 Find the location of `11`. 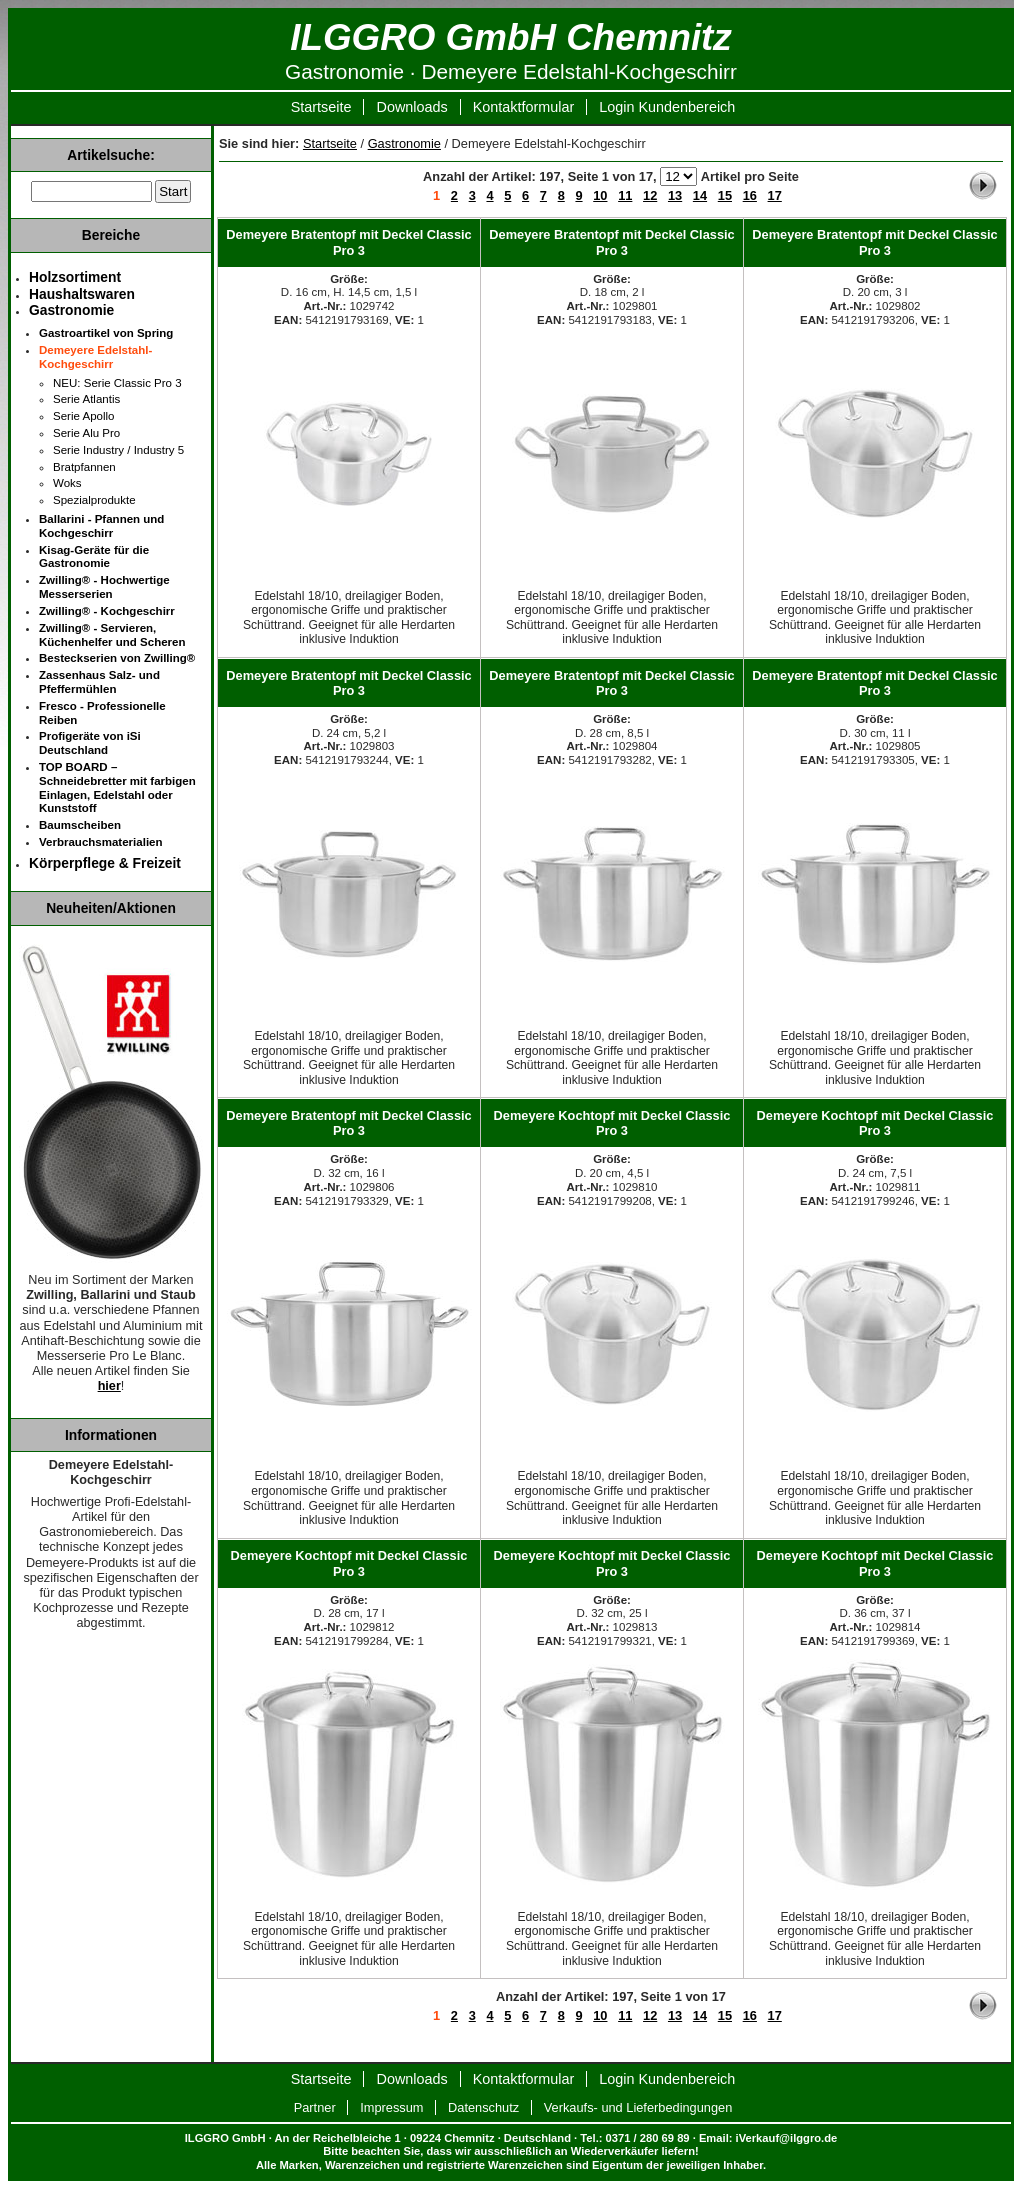

11 is located at coordinates (625, 195).